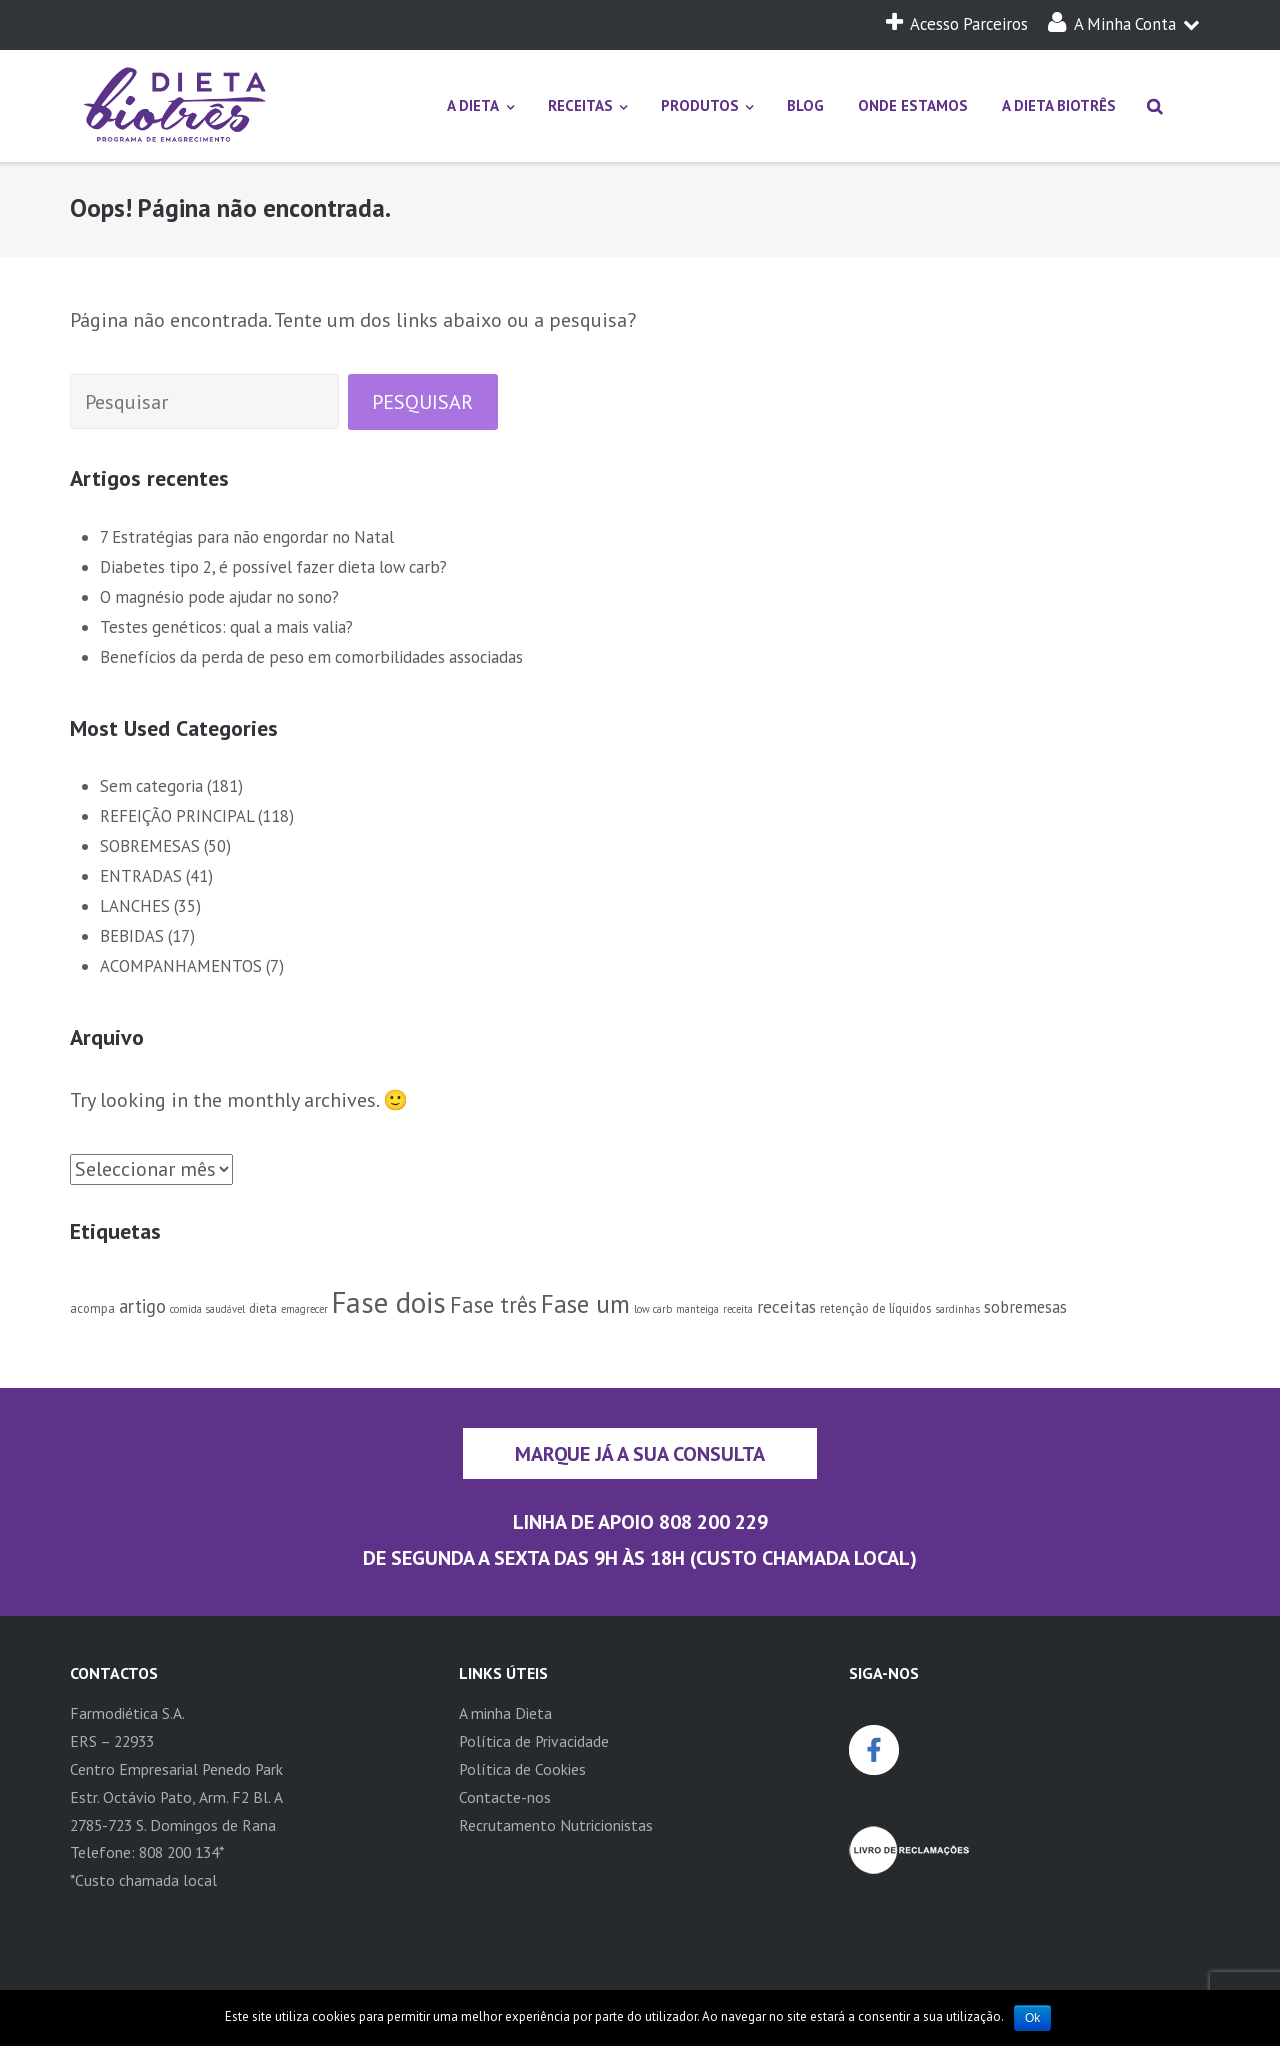 The height and width of the screenshot is (2046, 1280). Describe the element at coordinates (181, 966) in the screenshot. I see `ACOMPANHAMENTOS` at that location.